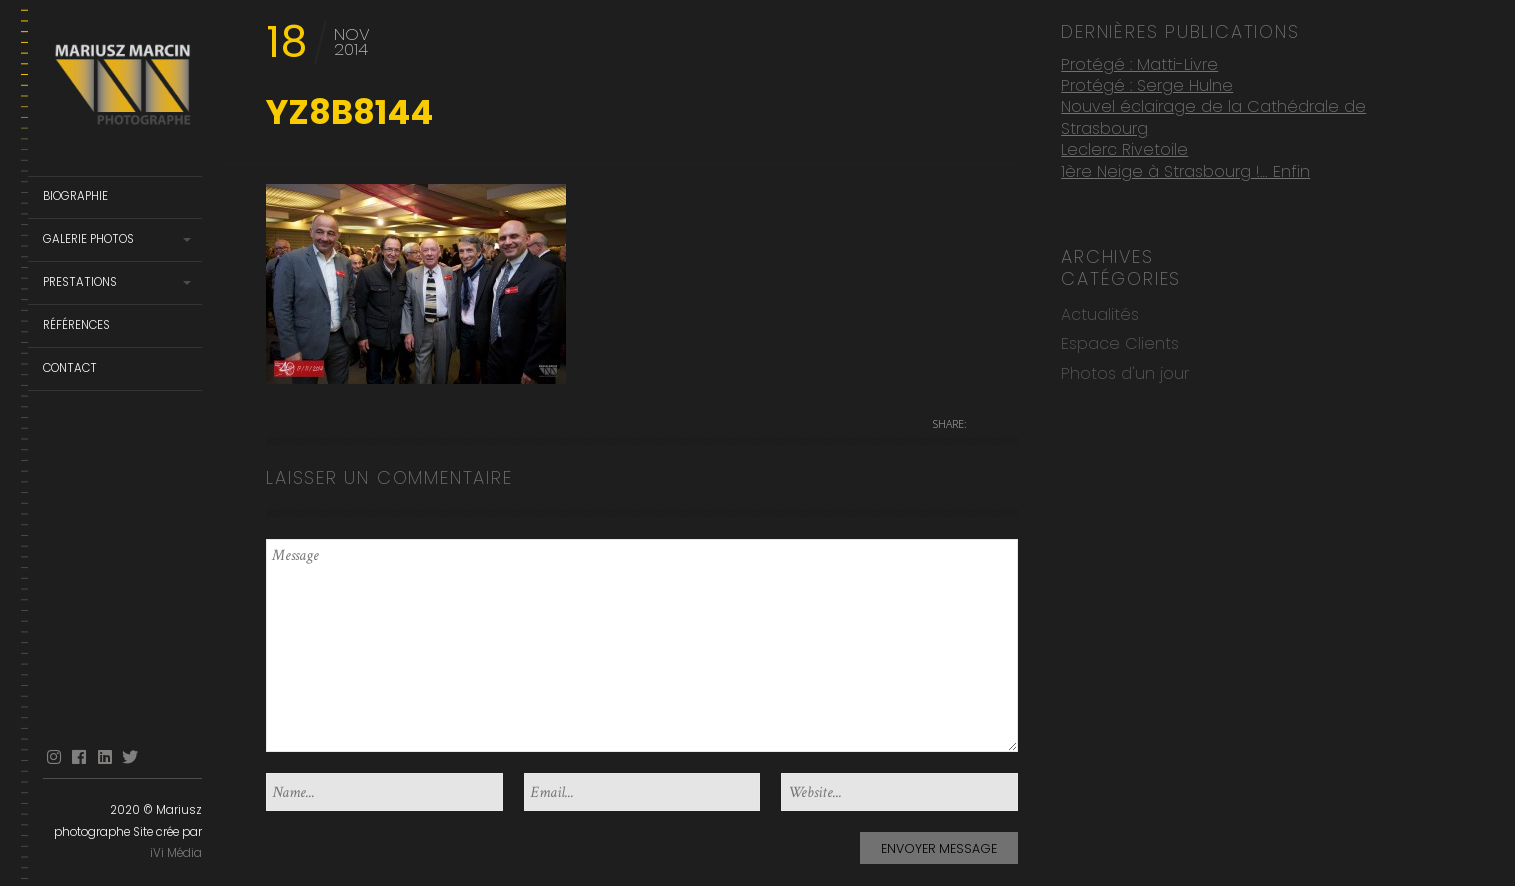 Image resolution: width=1515 pixels, height=886 pixels. What do you see at coordinates (1124, 145) in the screenshot?
I see `Leclerc Rivetoile` at bounding box center [1124, 145].